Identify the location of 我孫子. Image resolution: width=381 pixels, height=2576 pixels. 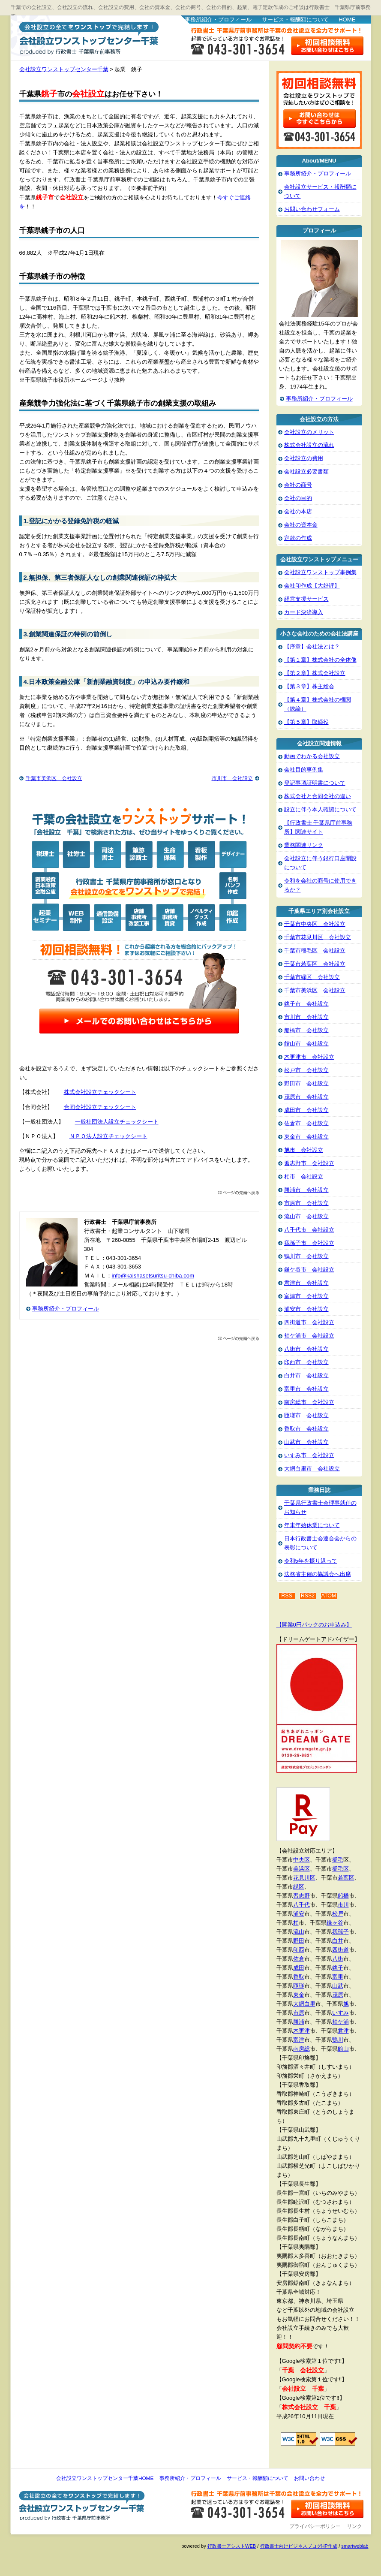
(340, 1931).